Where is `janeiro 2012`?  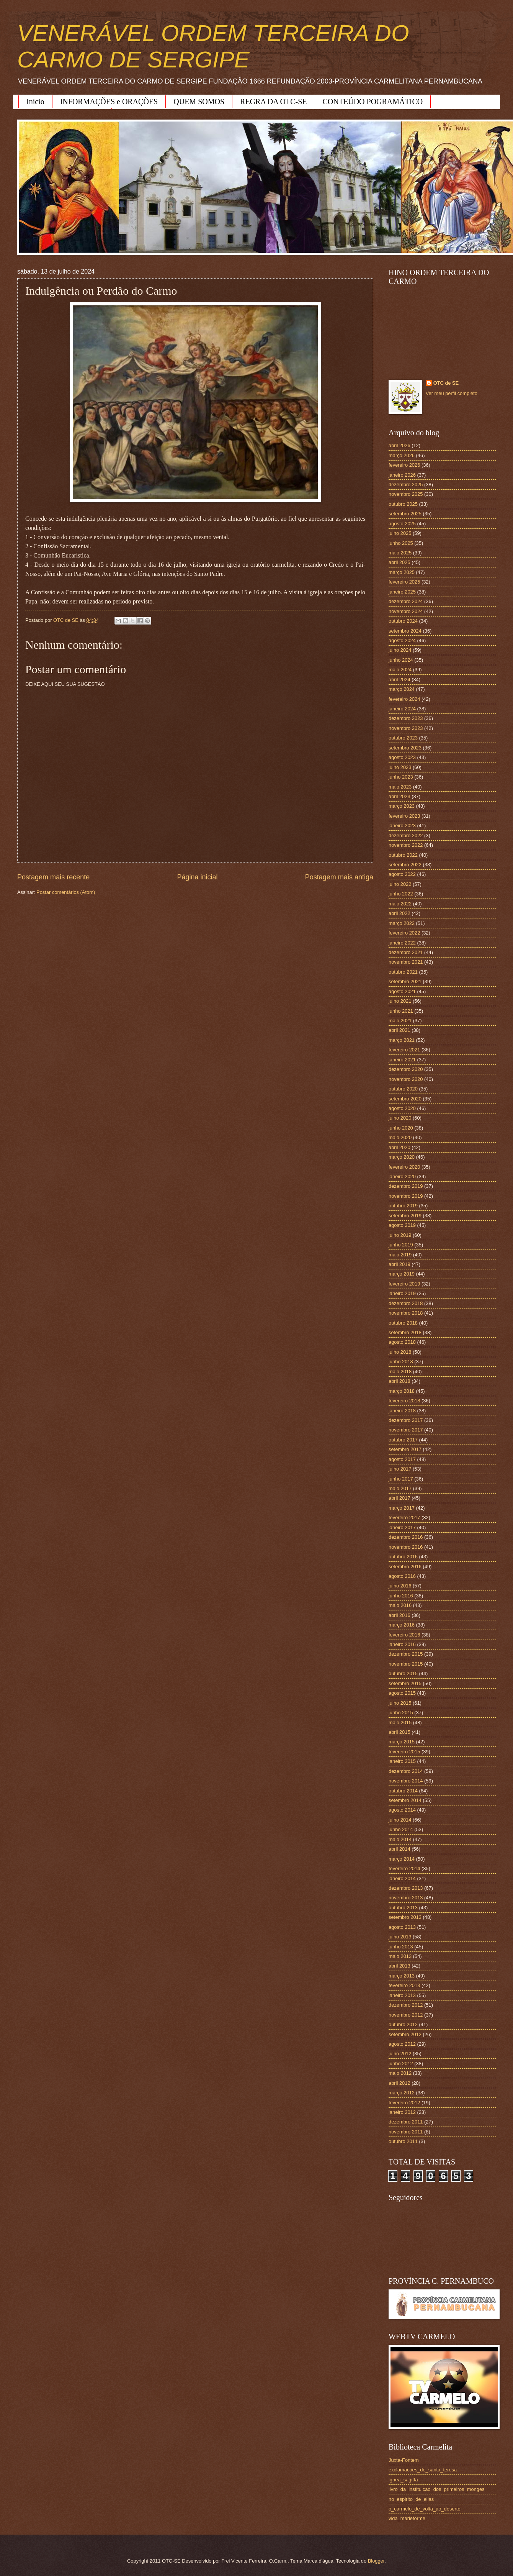 janeiro 2012 is located at coordinates (402, 2112).